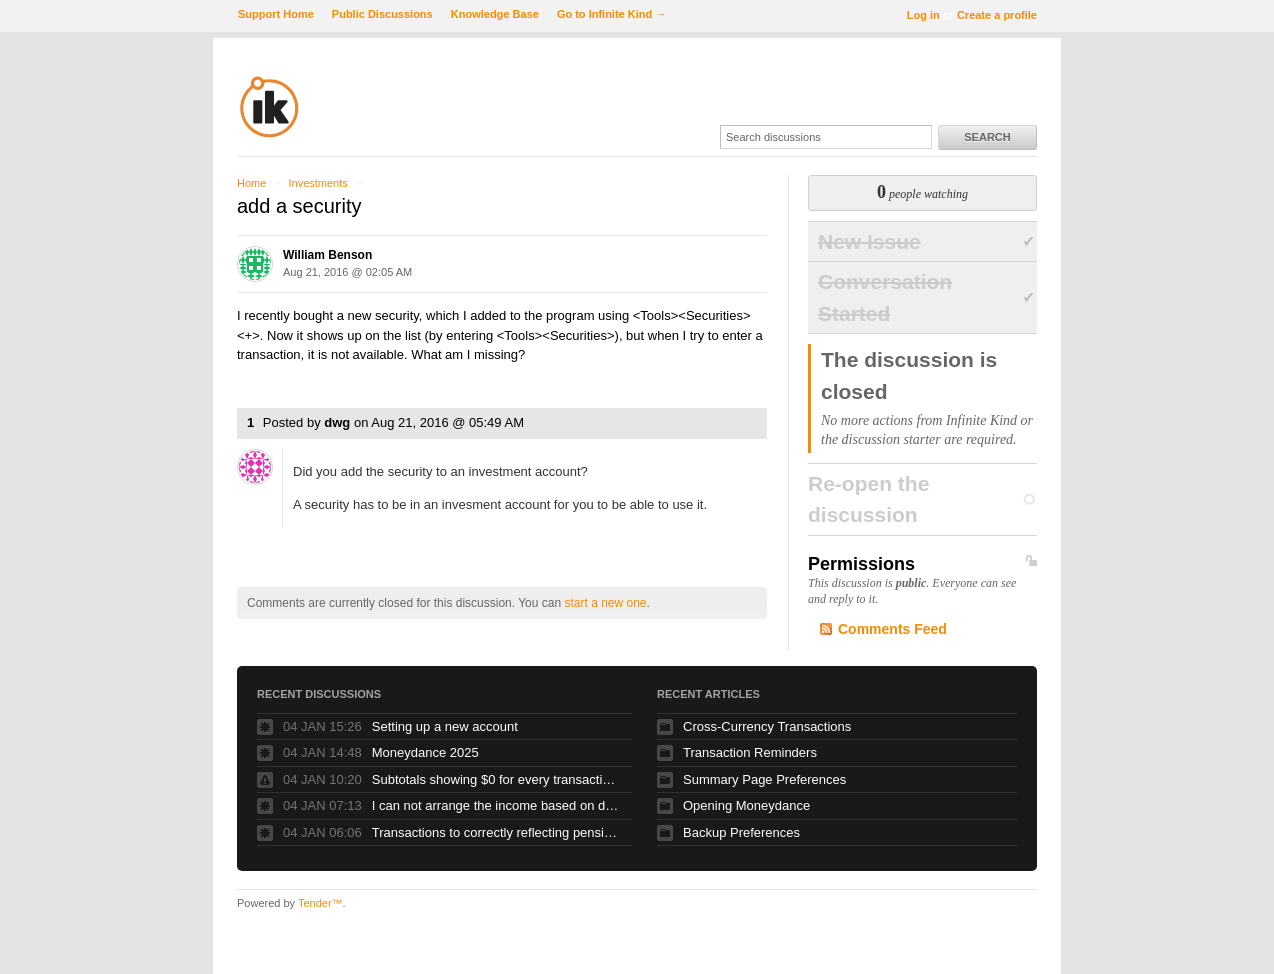 The height and width of the screenshot is (974, 1274). What do you see at coordinates (605, 603) in the screenshot?
I see `start a new one` at bounding box center [605, 603].